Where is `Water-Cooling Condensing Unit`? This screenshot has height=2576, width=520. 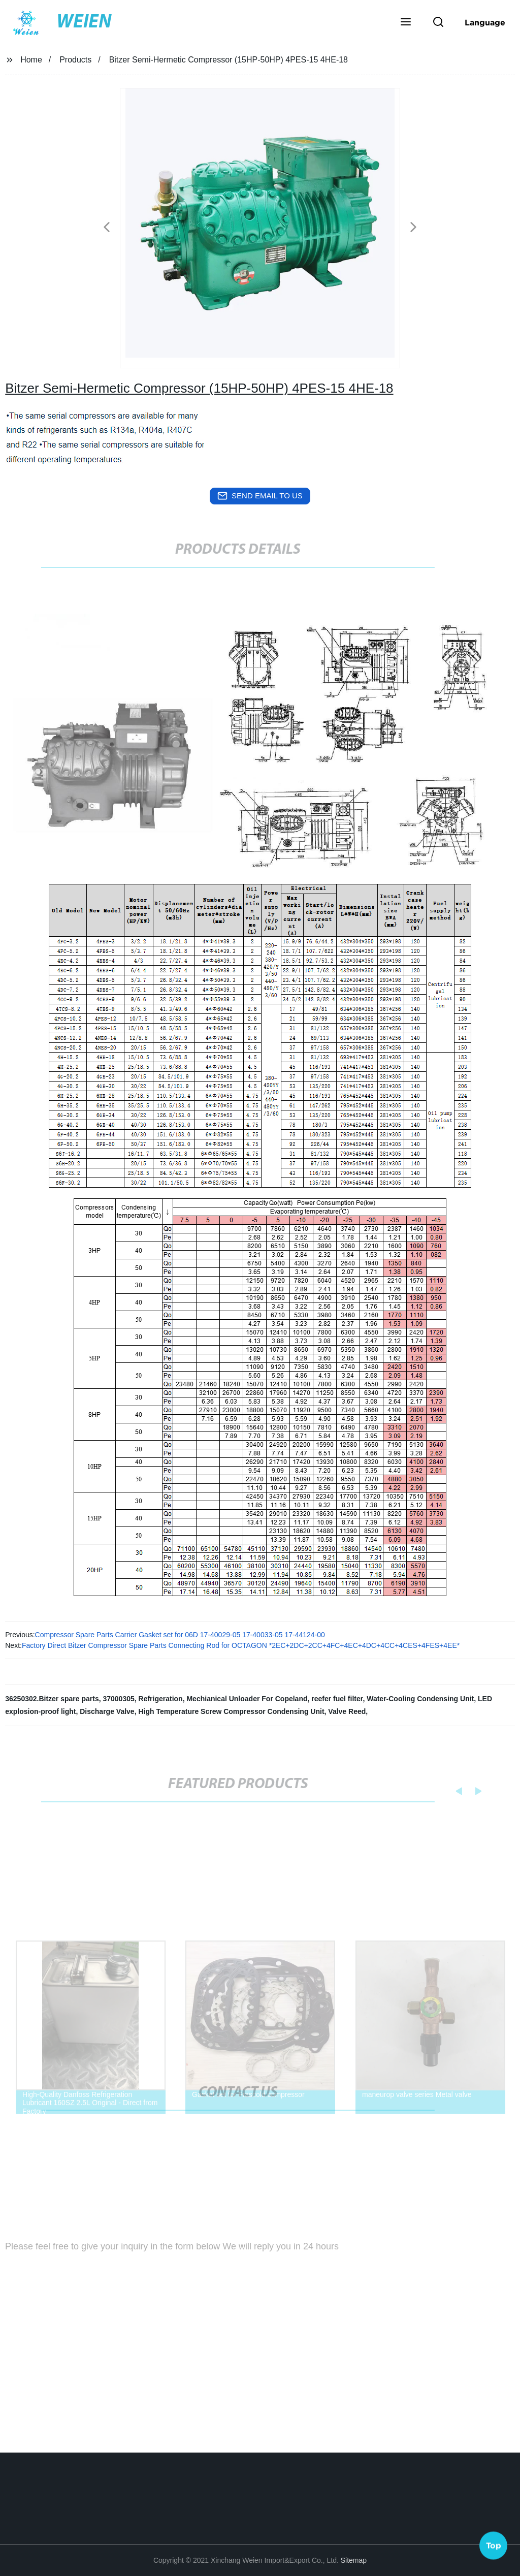
Water-Cooling Condensing Unit is located at coordinates (420, 1699).